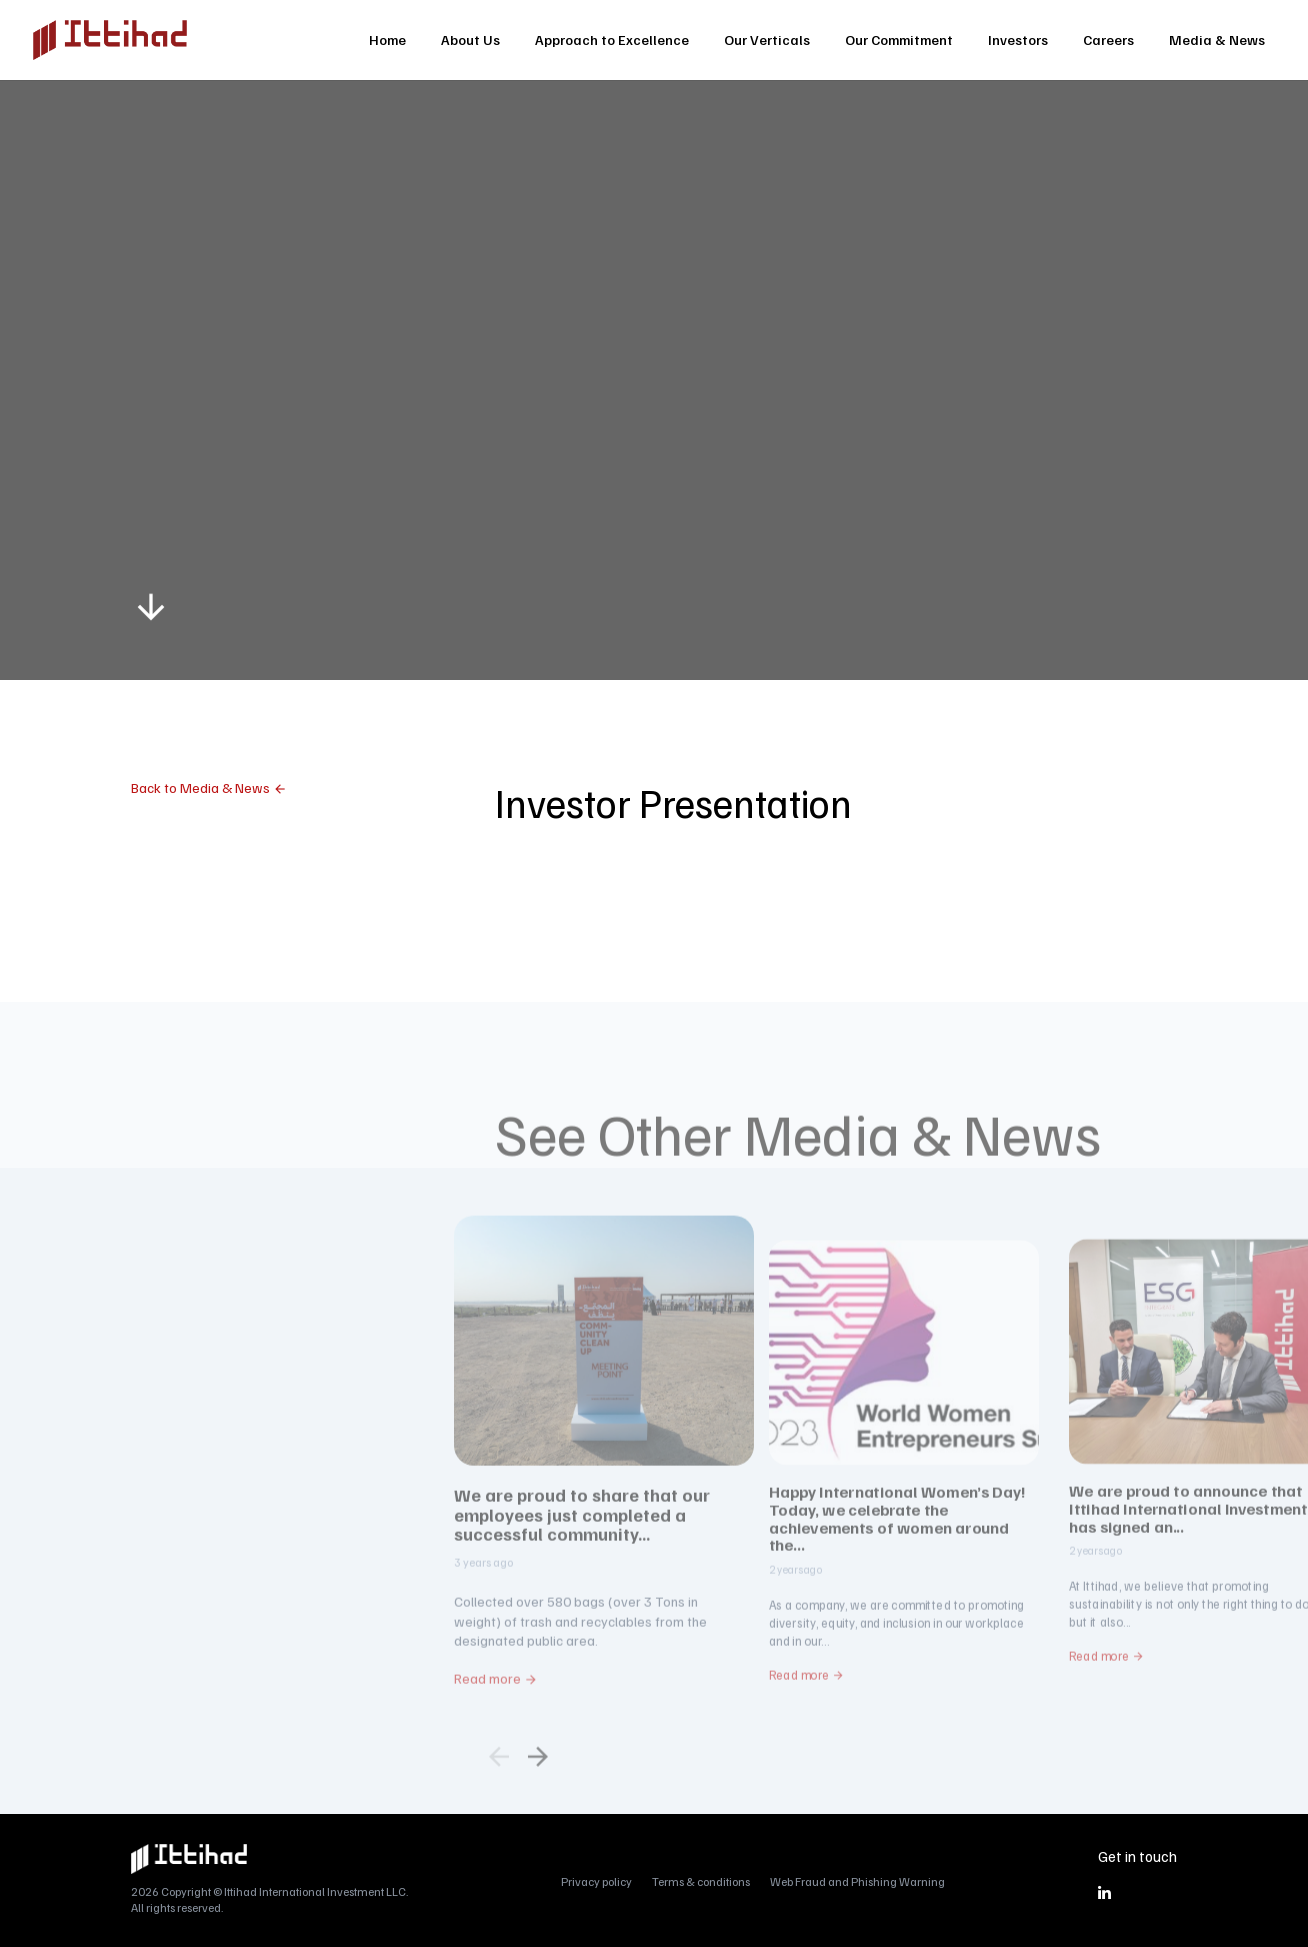 This screenshot has height=1947, width=1308. Describe the element at coordinates (1108, 39) in the screenshot. I see `Careers` at that location.